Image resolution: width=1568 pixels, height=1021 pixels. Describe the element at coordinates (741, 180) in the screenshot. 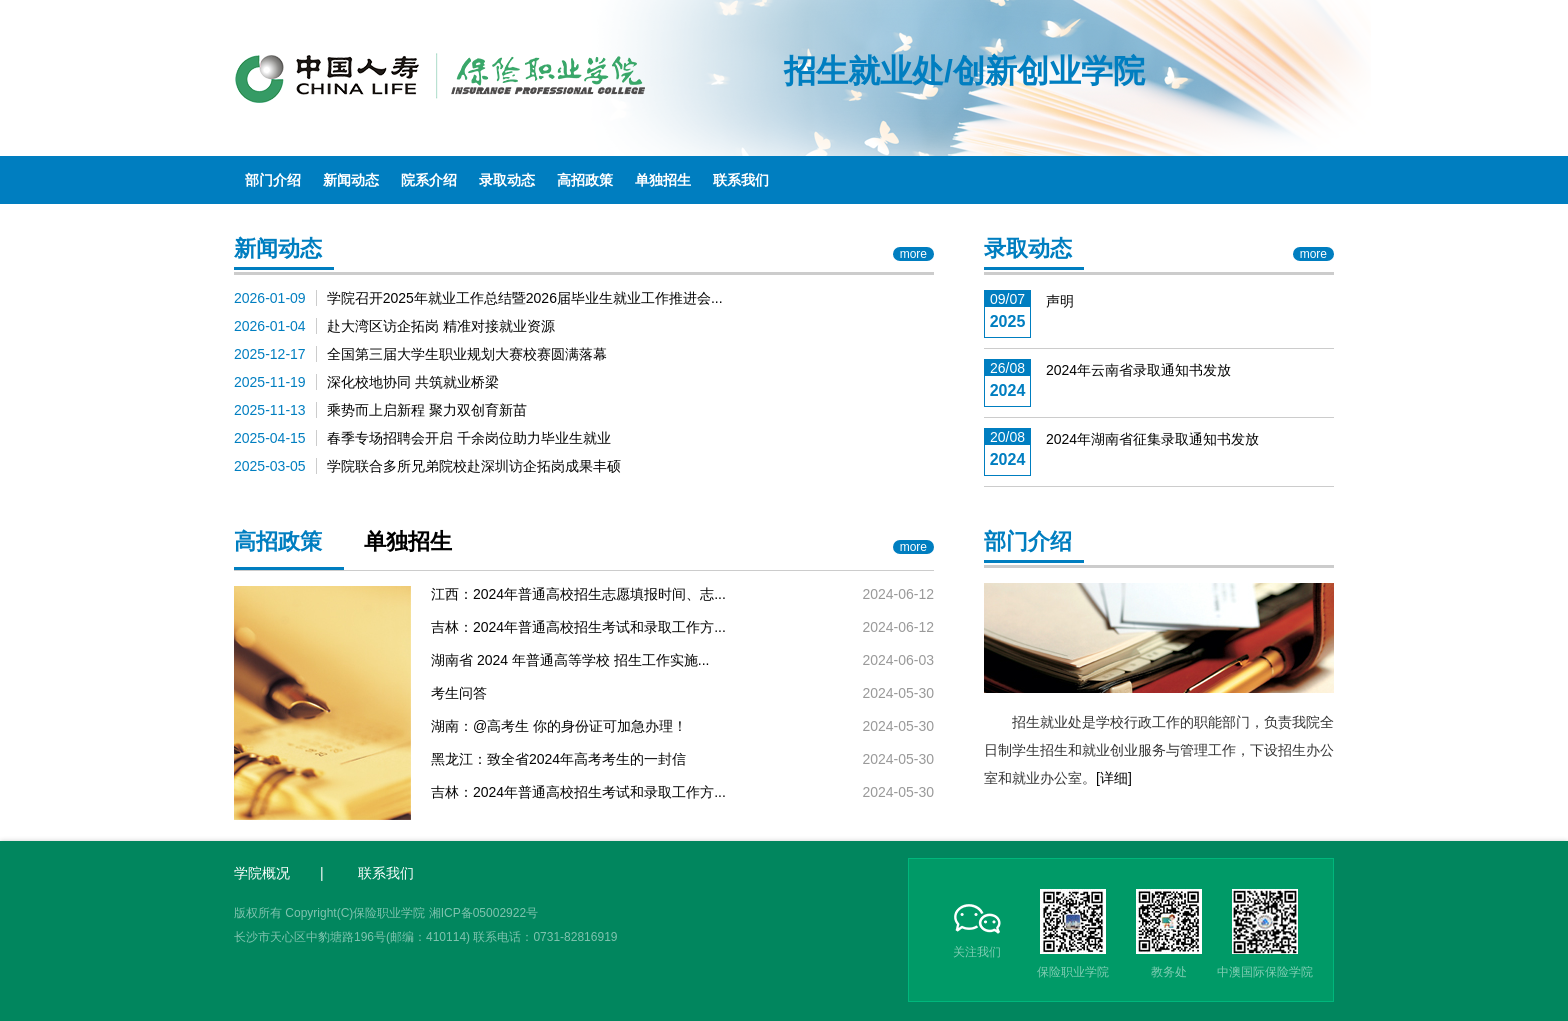

I see `联系我们` at that location.